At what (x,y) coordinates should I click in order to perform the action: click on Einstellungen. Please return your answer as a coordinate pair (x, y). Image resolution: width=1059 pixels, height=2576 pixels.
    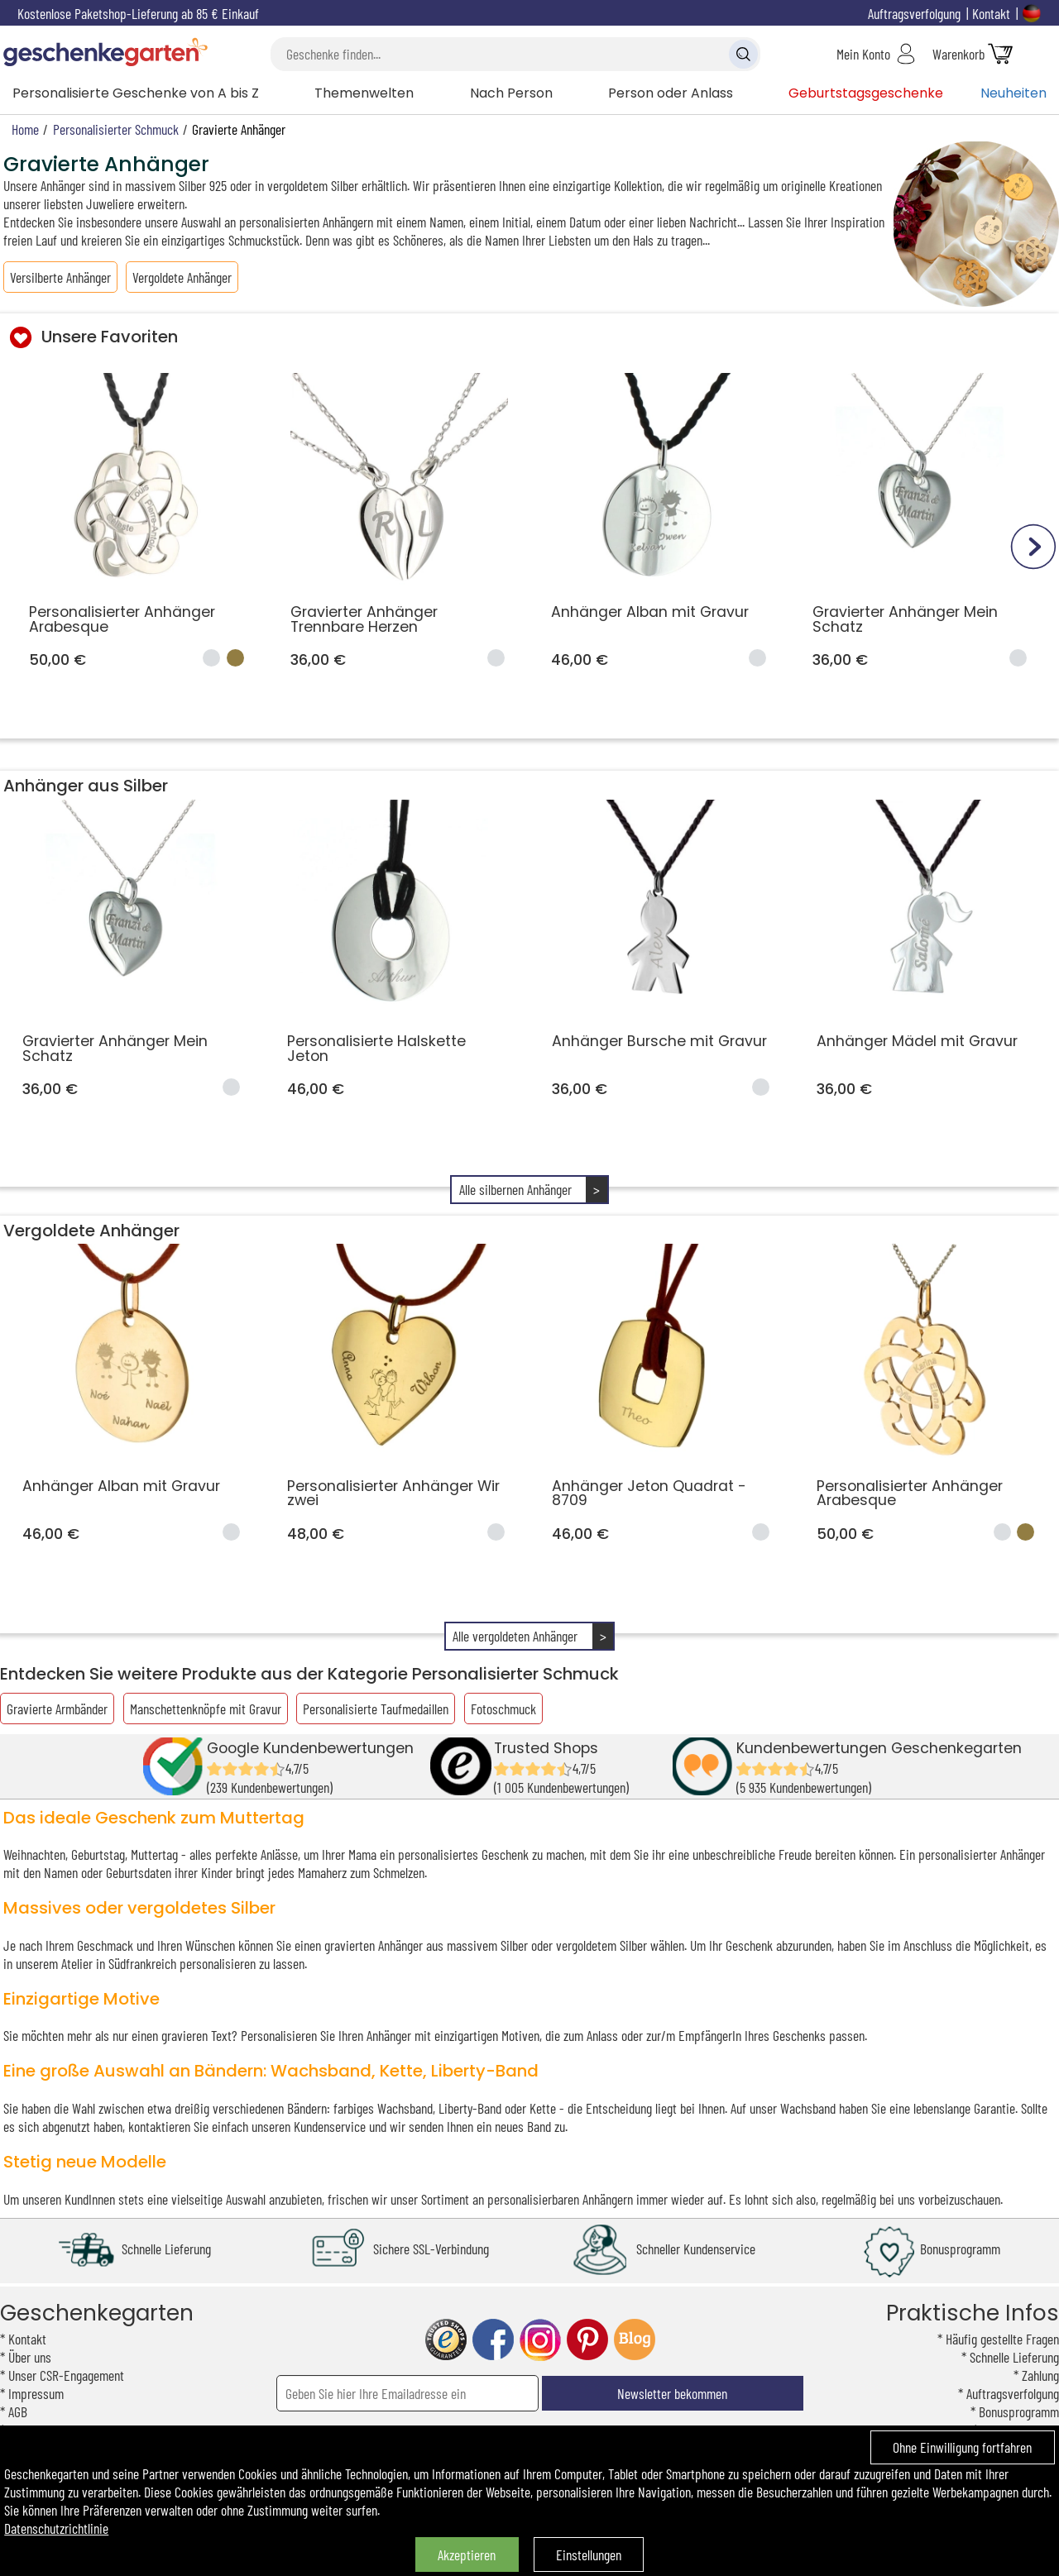
    Looking at the image, I should click on (588, 2554).